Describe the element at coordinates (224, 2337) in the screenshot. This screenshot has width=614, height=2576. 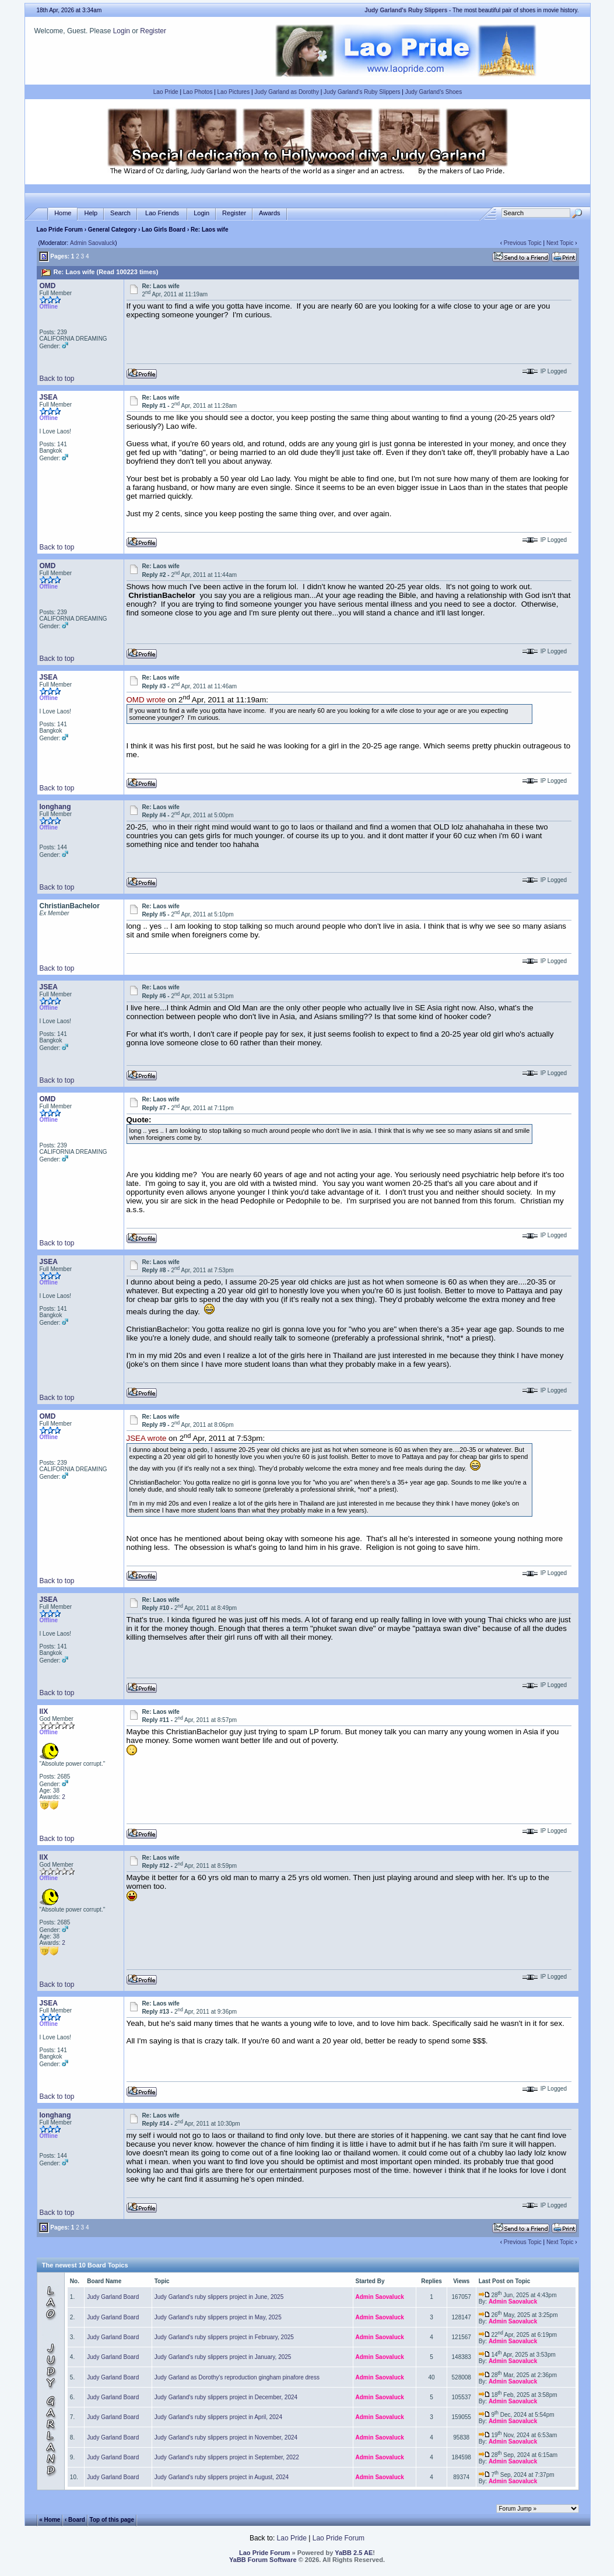
I see `Judy Garland's ruby slippers project in February, 2025` at that location.